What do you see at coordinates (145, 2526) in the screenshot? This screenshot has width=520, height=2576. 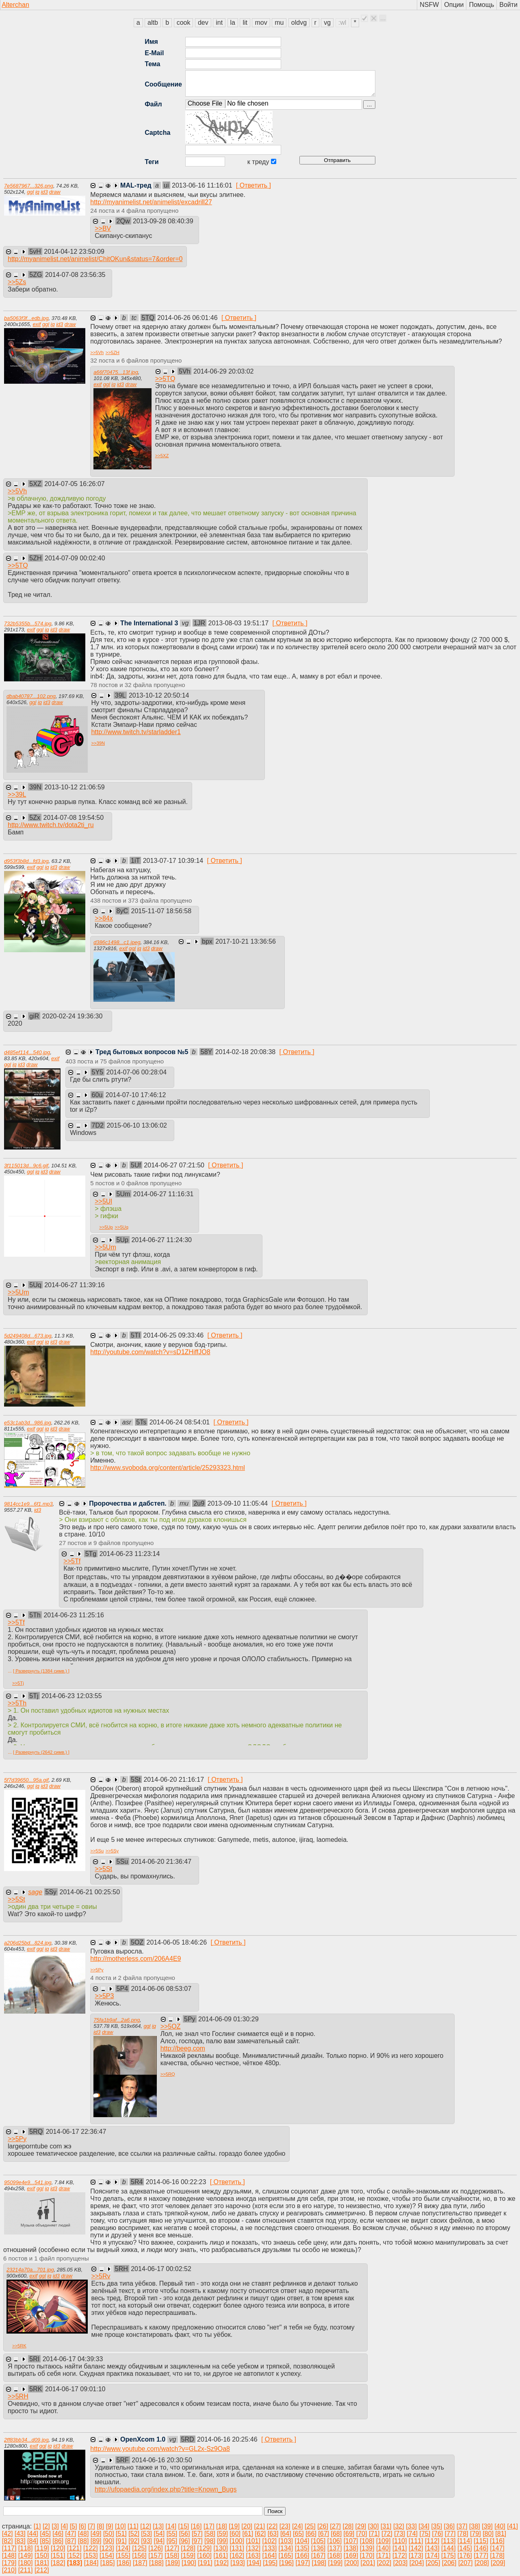 I see `[12]` at bounding box center [145, 2526].